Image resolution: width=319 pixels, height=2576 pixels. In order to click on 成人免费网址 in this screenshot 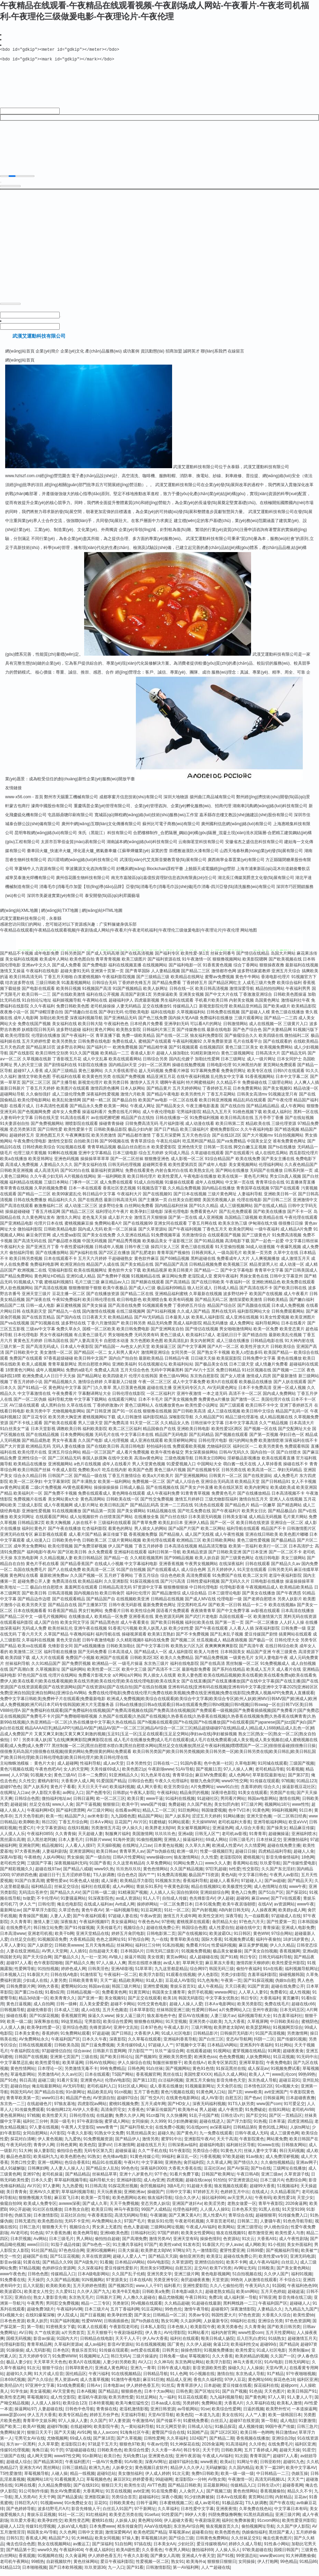, I will do `click(241, 1328)`.